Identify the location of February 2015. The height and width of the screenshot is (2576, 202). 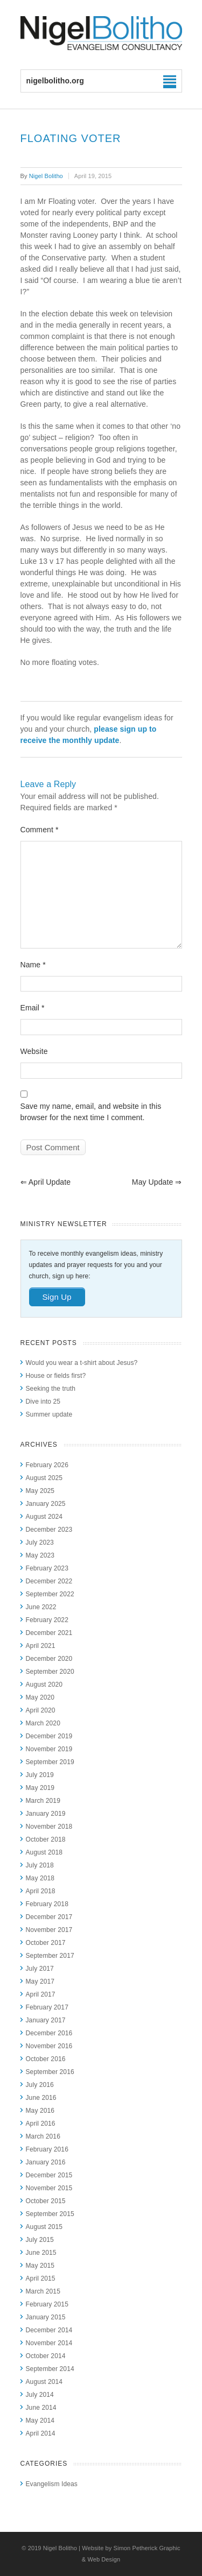
(47, 2304).